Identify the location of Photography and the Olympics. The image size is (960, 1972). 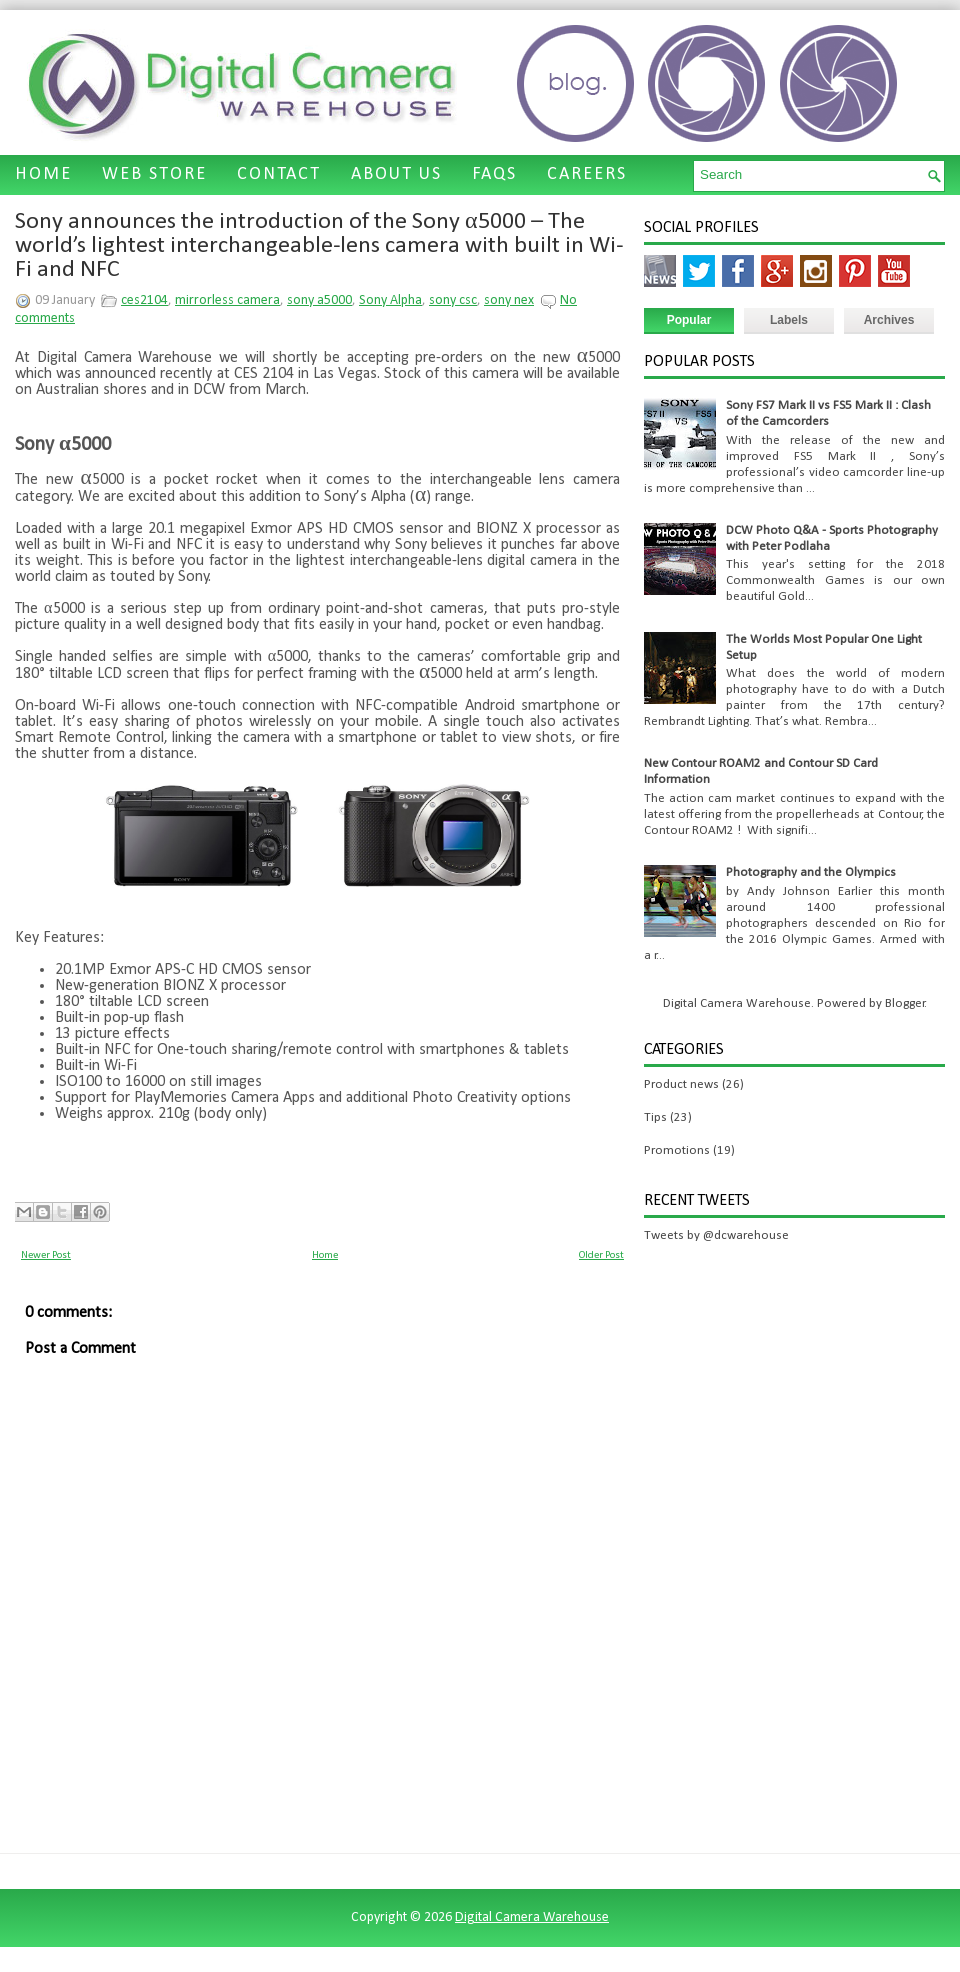
(811, 872).